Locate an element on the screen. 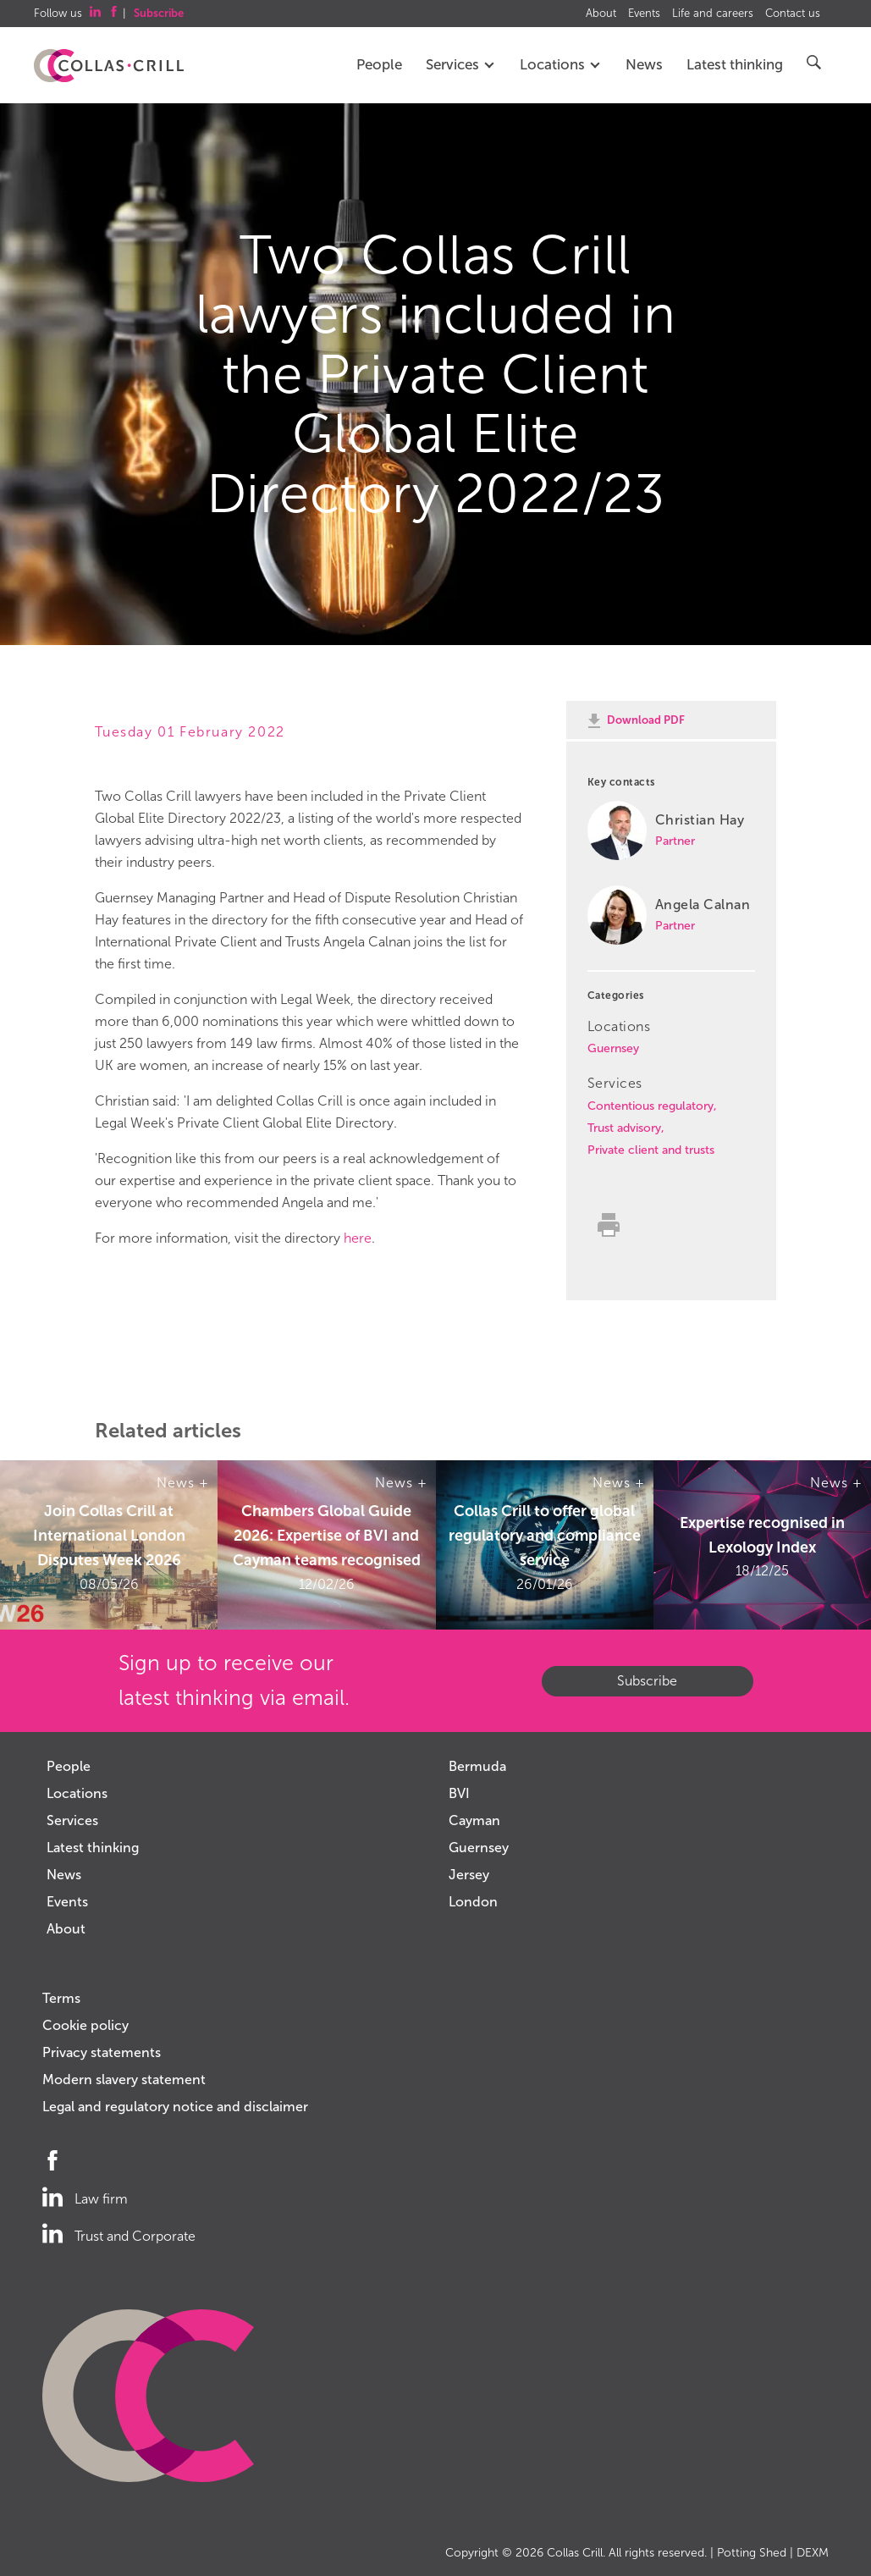  Download PDF is located at coordinates (646, 720).